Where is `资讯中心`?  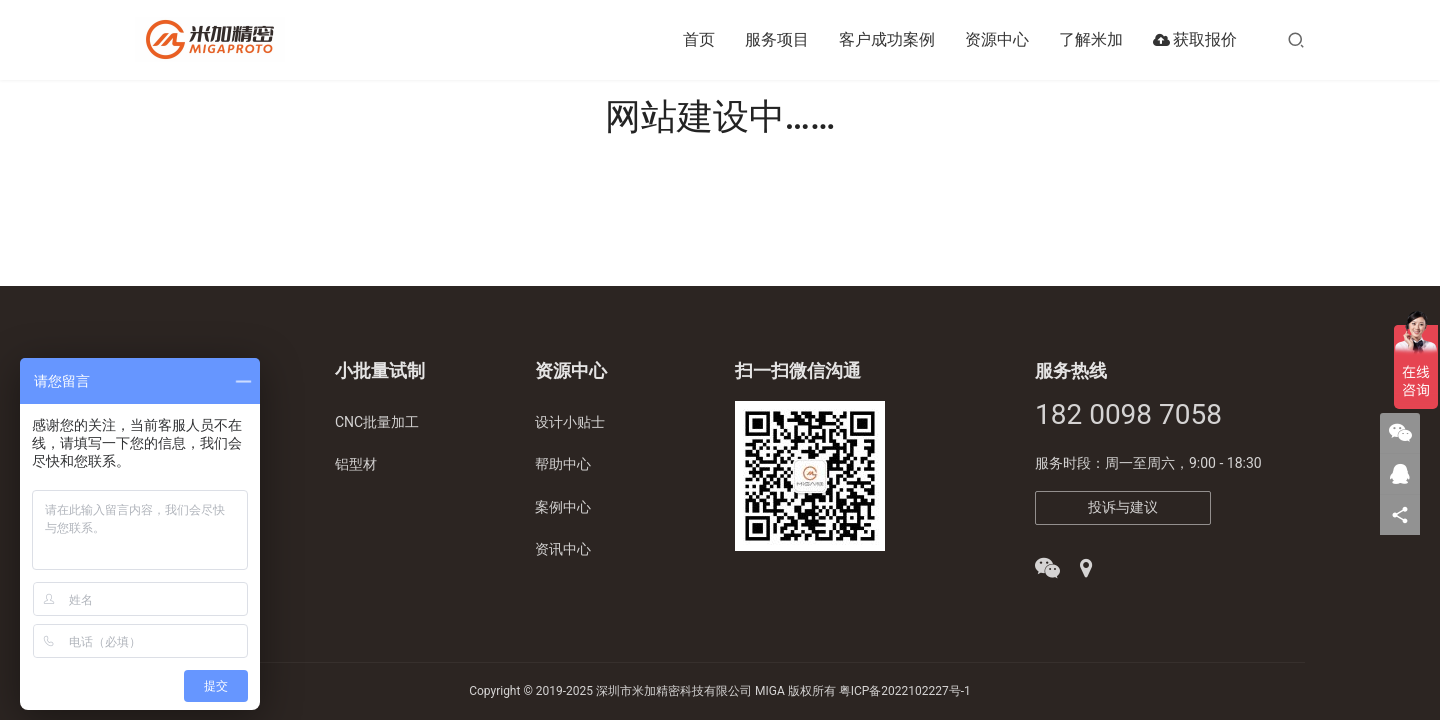 资讯中心 is located at coordinates (563, 549).